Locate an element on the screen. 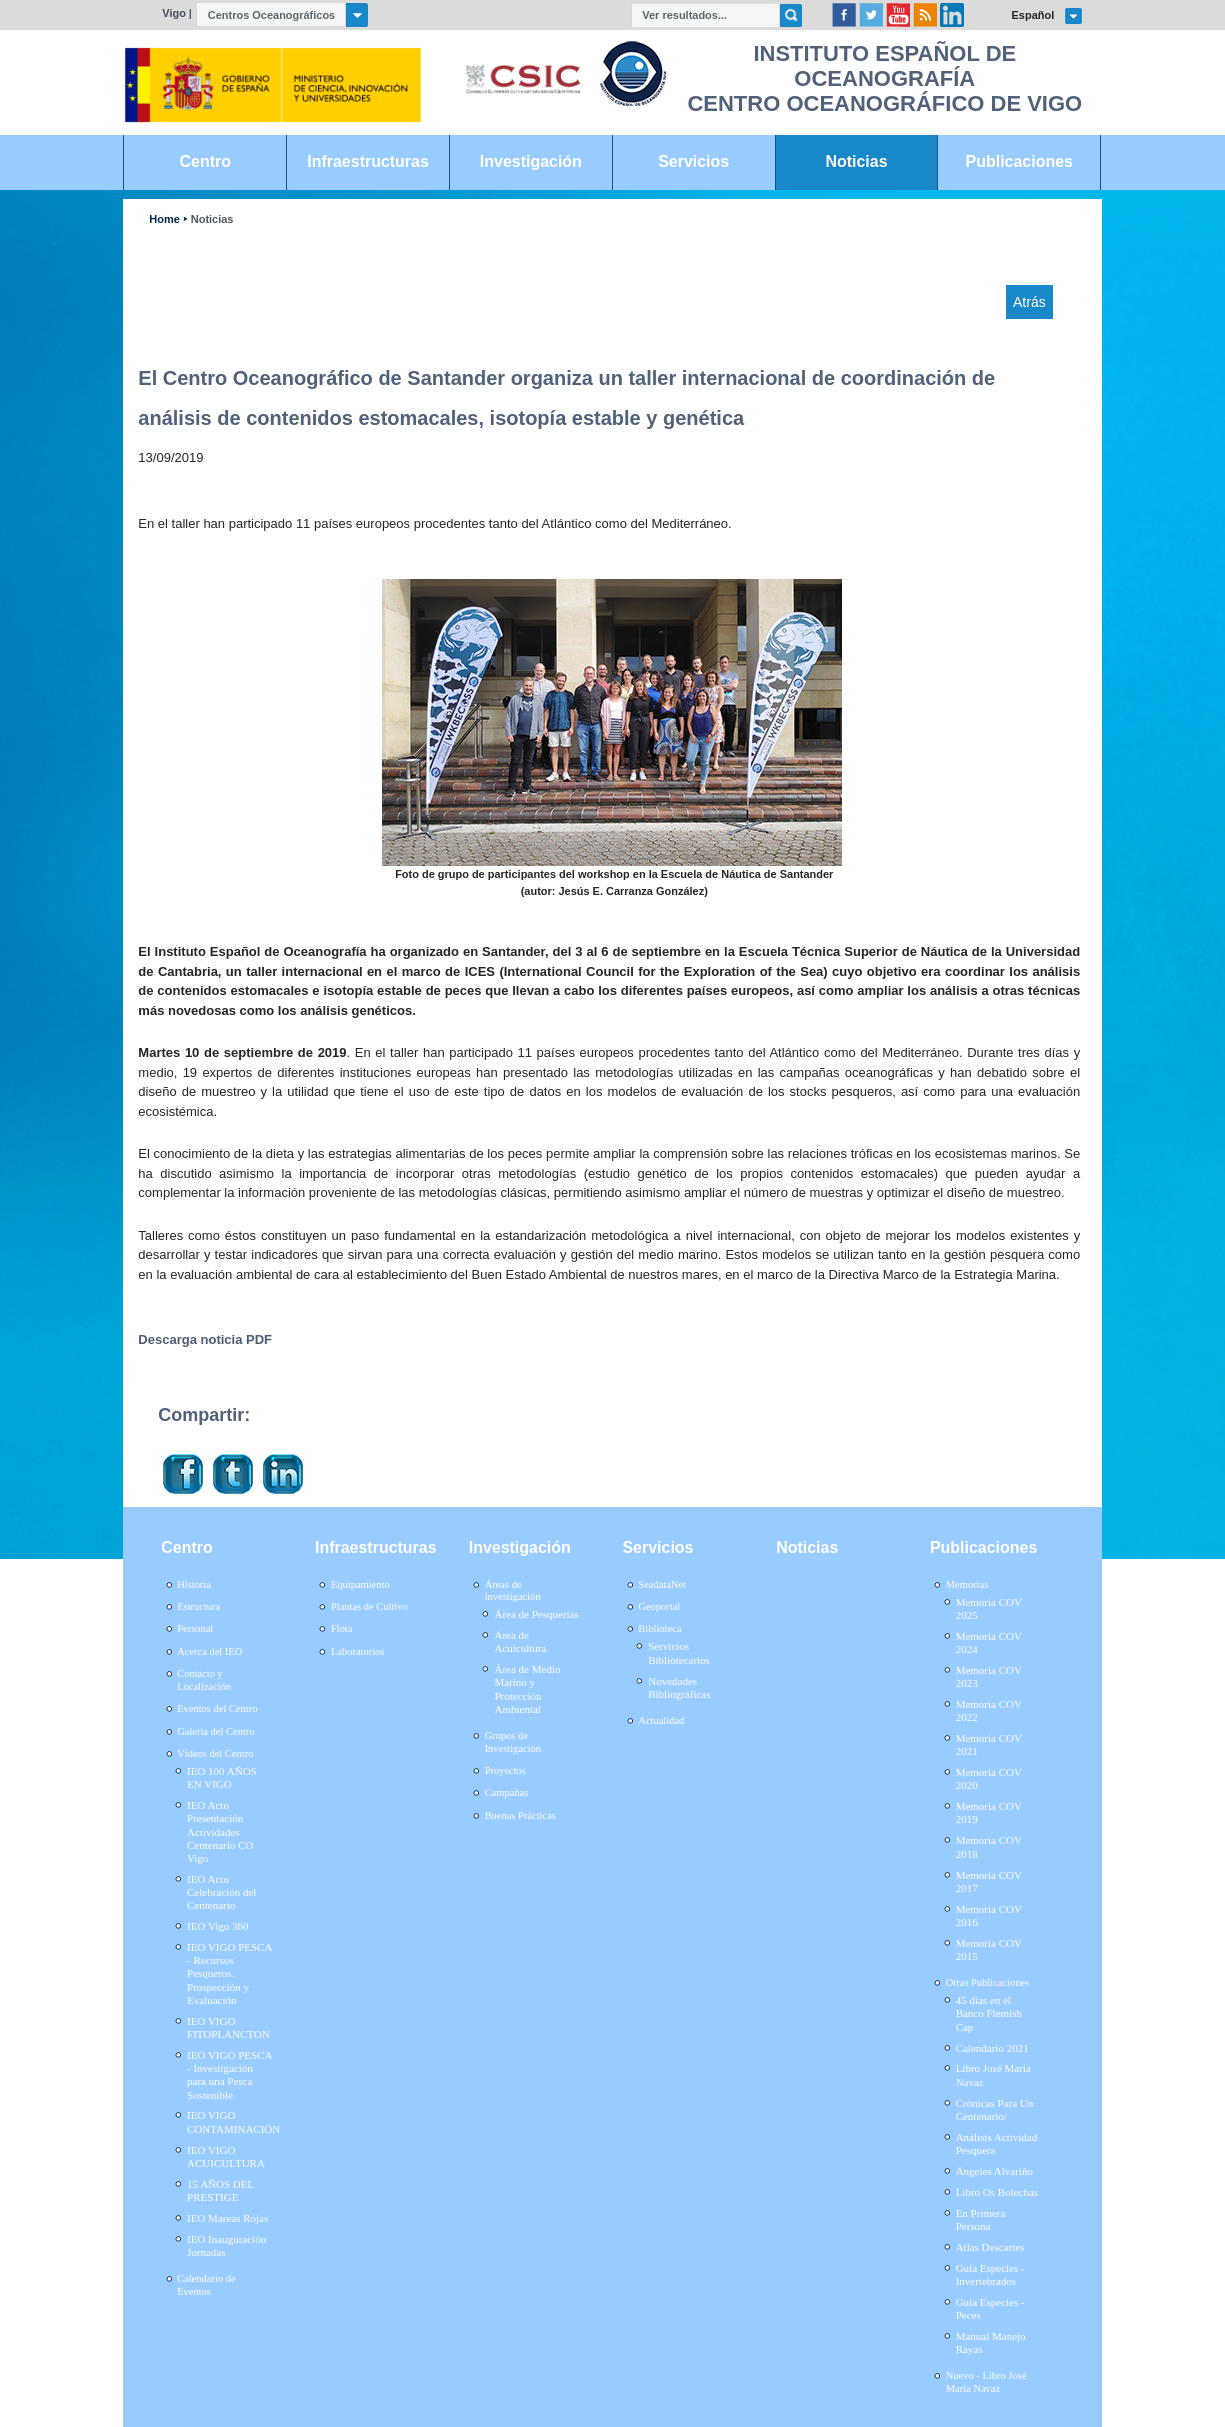 The image size is (1225, 2427). Personal is located at coordinates (195, 1628).